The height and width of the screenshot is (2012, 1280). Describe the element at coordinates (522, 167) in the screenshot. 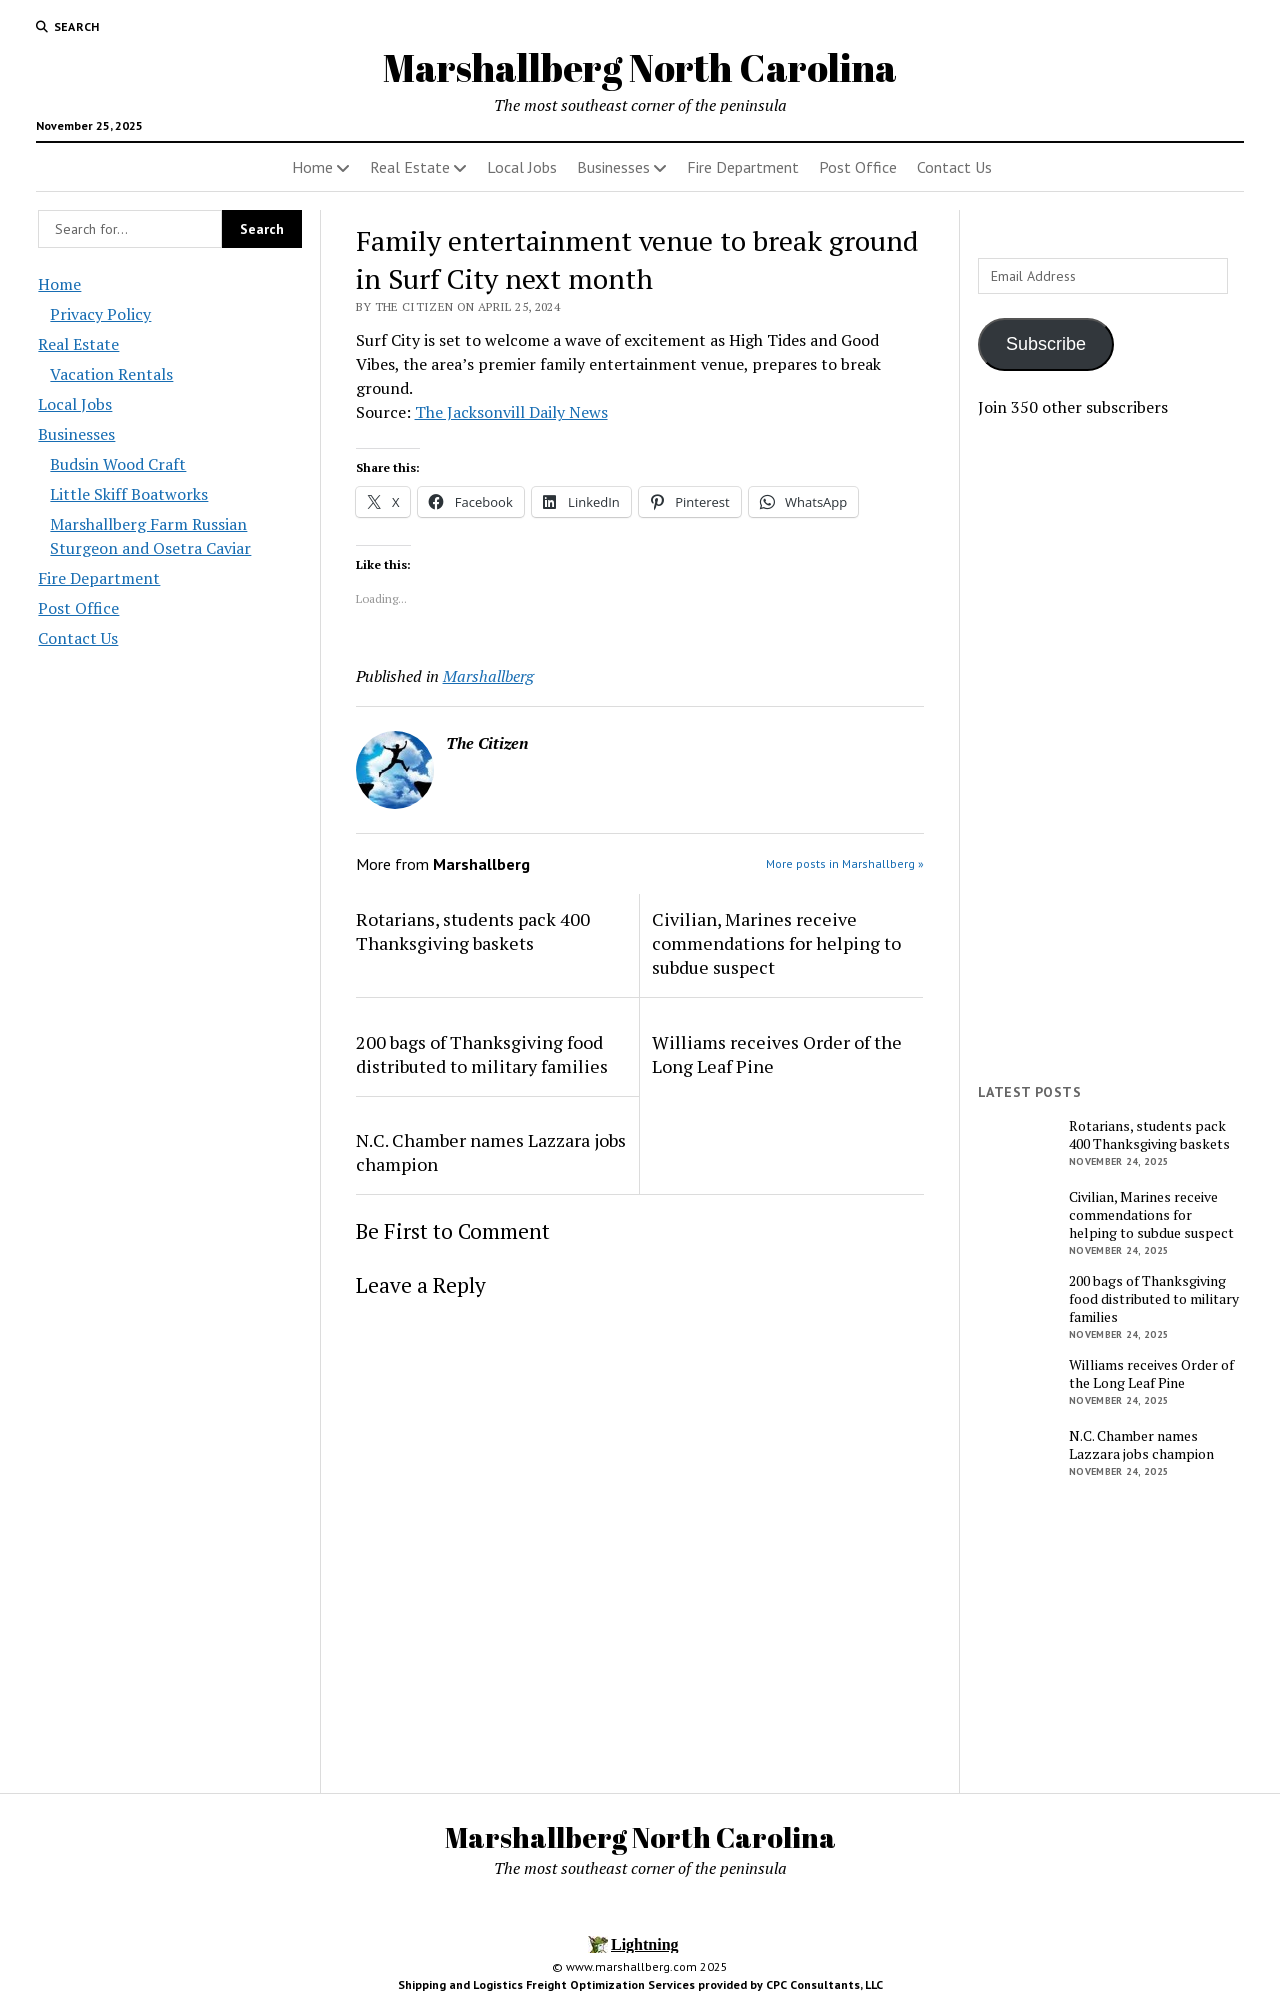

I see `Local Jobs` at that location.